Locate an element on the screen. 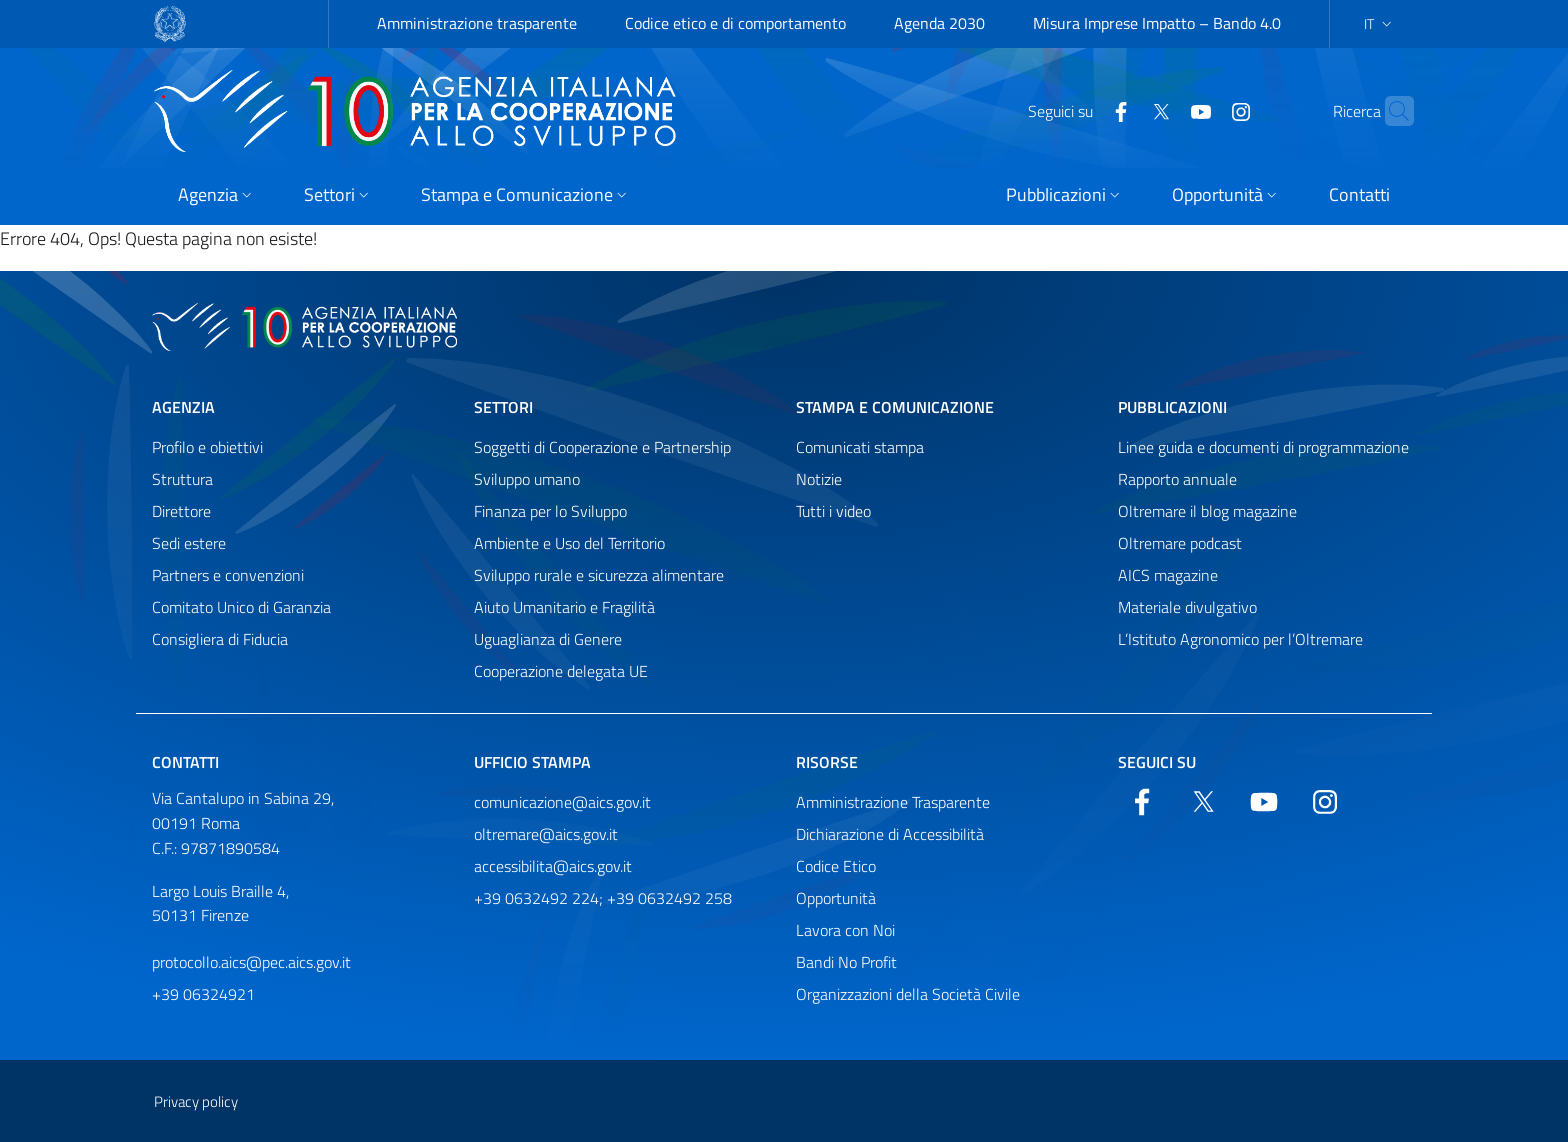 The width and height of the screenshot is (1568, 1142). Aiuto Umanitario e Fragilità is located at coordinates (564, 607).